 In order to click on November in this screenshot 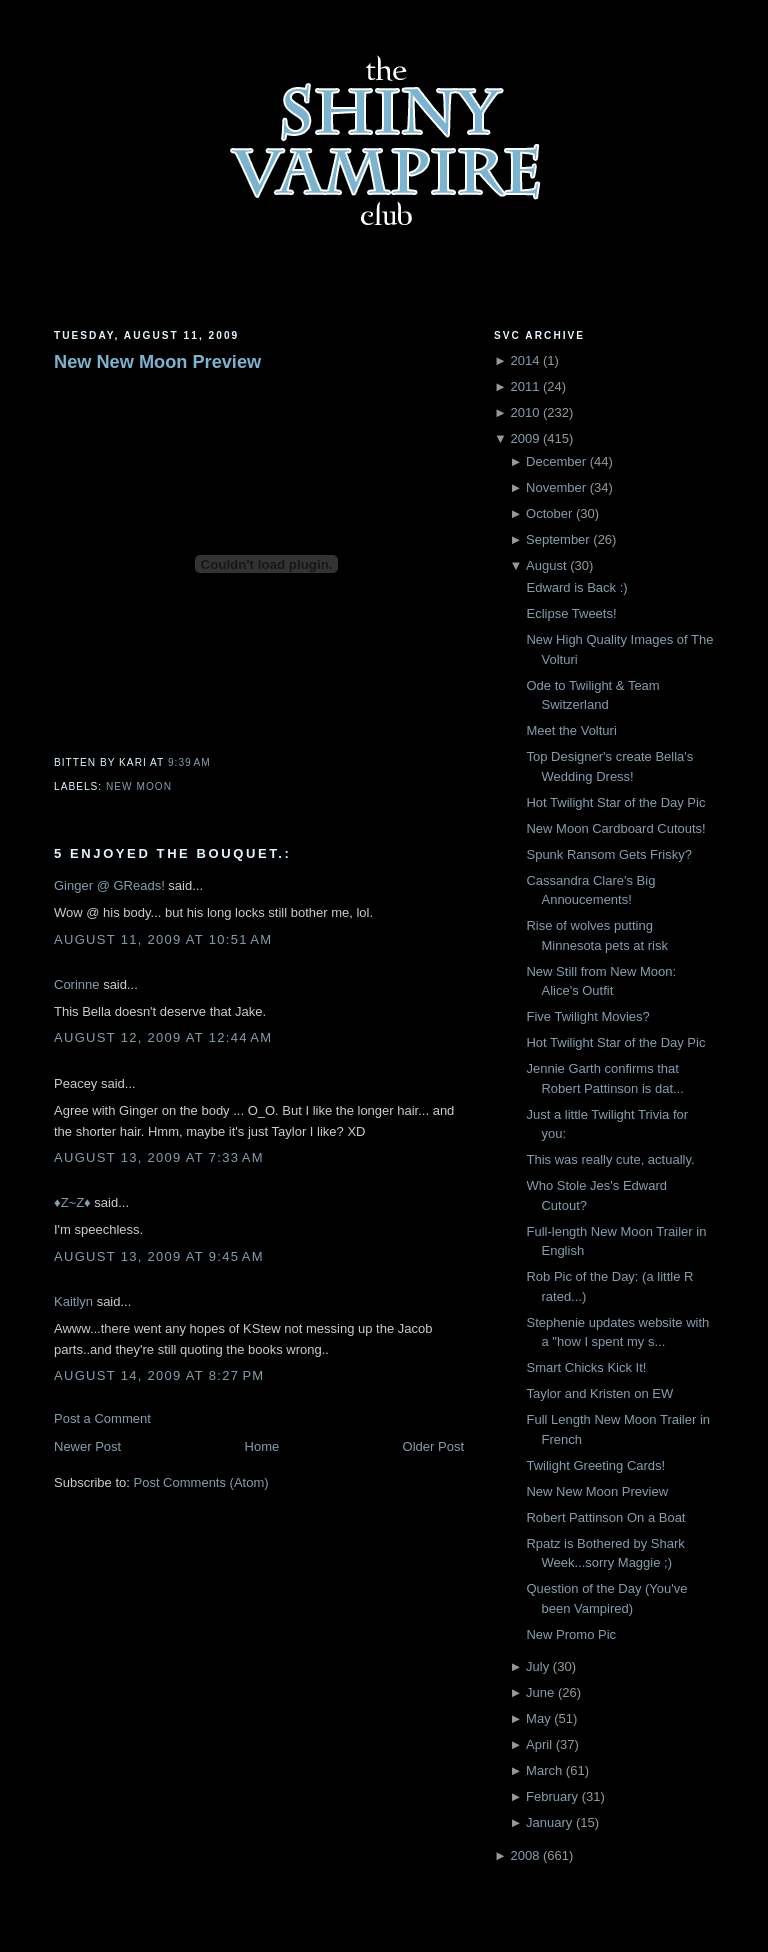, I will do `click(556, 487)`.